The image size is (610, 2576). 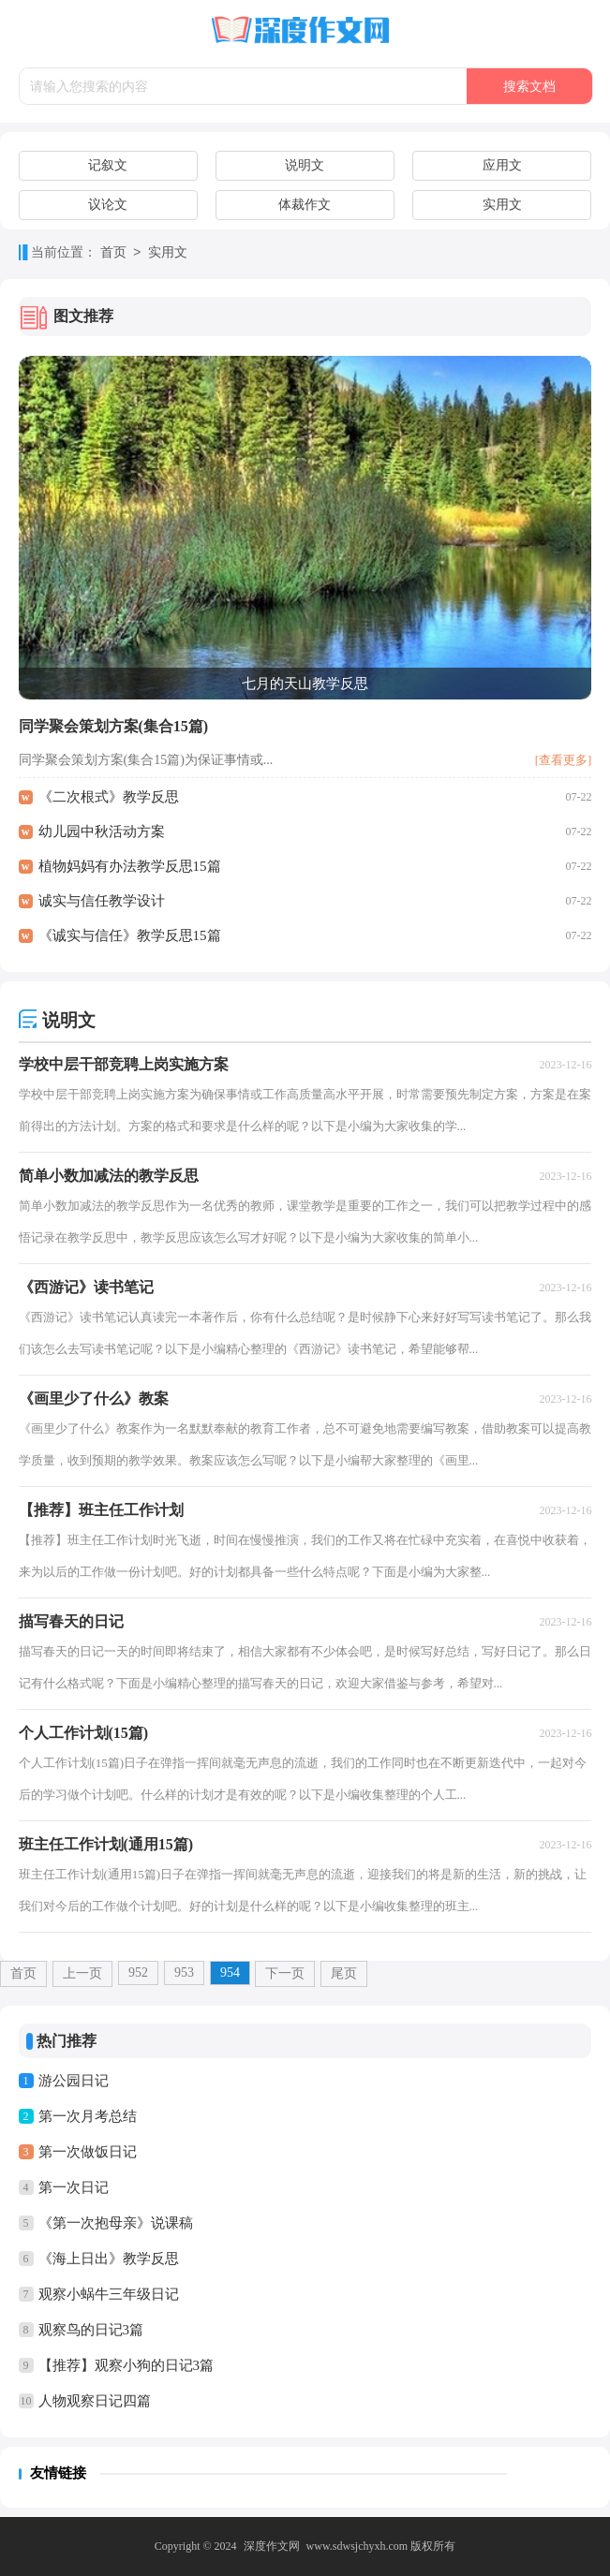 What do you see at coordinates (138, 1972) in the screenshot?
I see `952` at bounding box center [138, 1972].